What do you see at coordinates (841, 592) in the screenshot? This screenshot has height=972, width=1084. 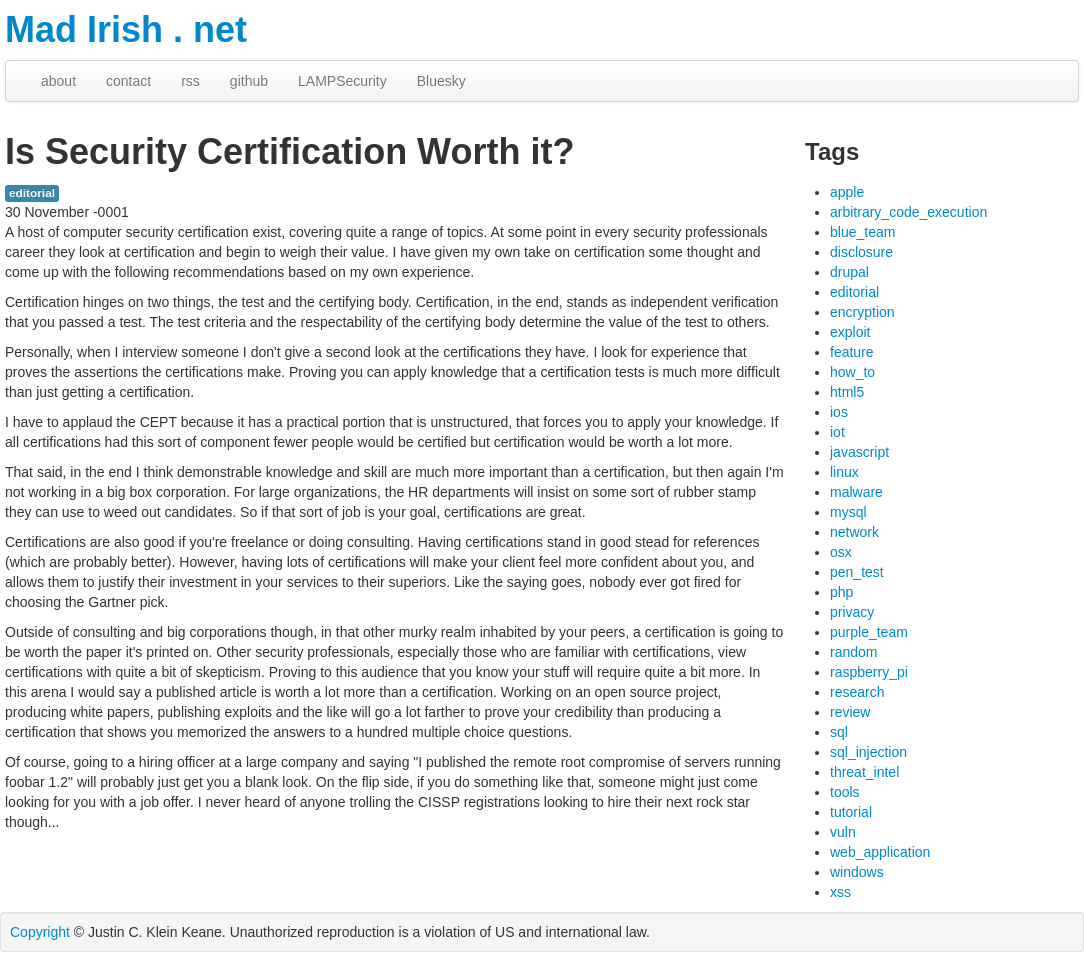 I see `php` at bounding box center [841, 592].